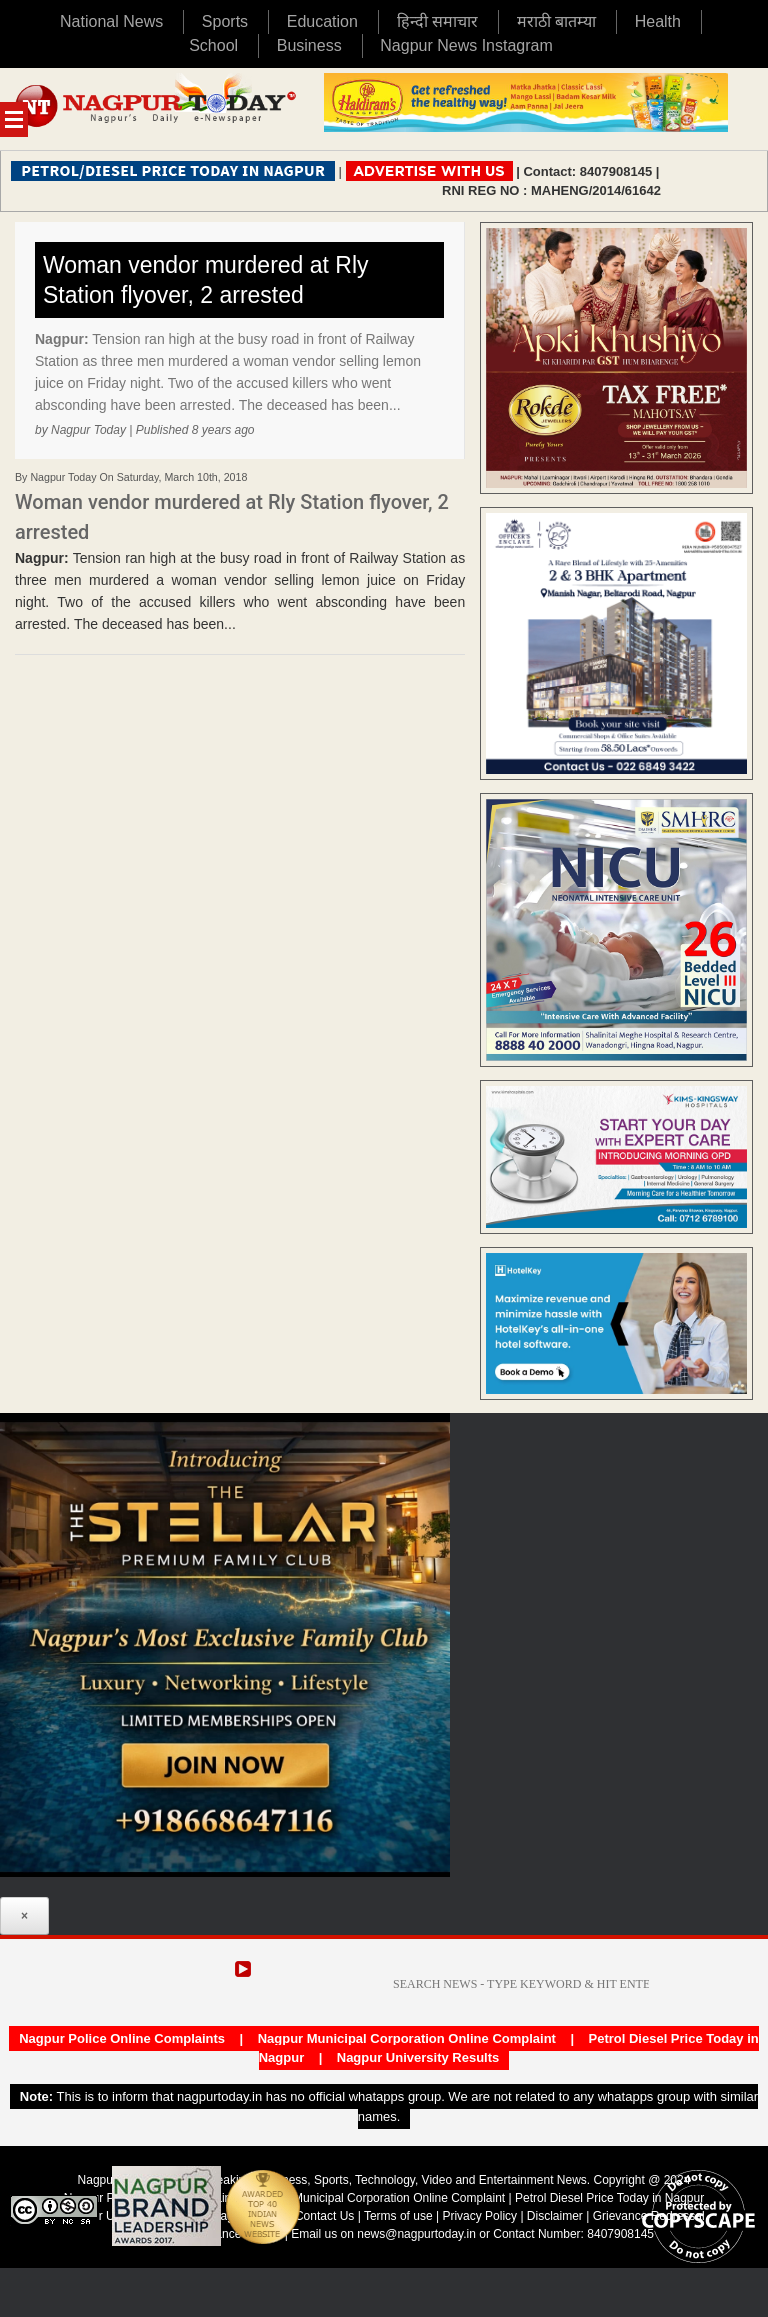 The width and height of the screenshot is (768, 2317). Describe the element at coordinates (479, 2216) in the screenshot. I see `Privacy Policy` at that location.